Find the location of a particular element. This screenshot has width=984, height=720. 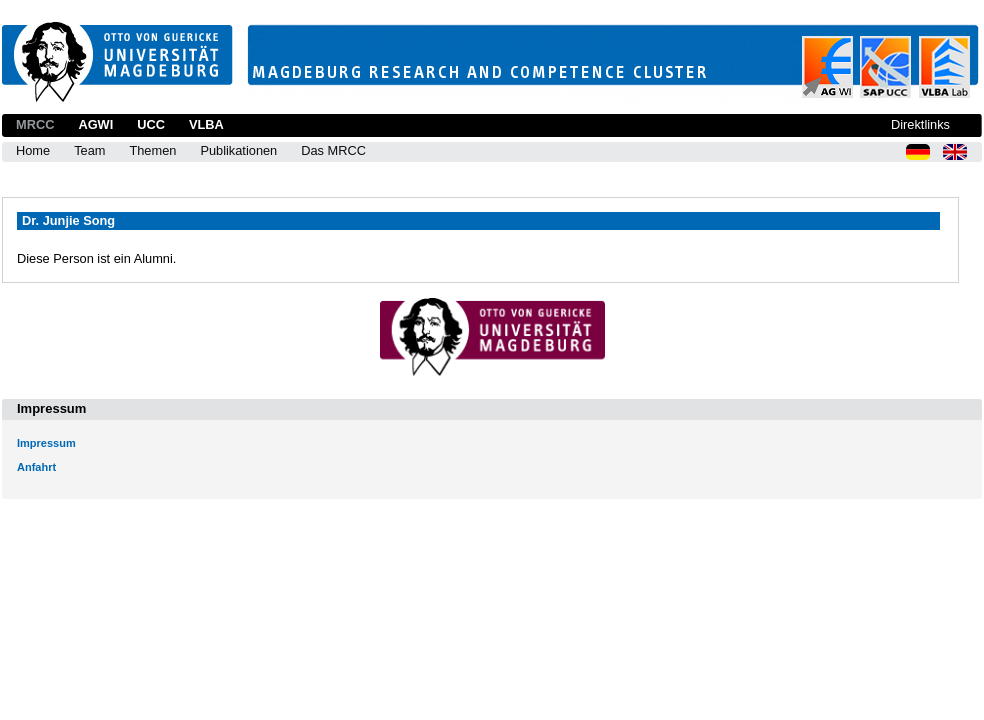

UCC is located at coordinates (151, 124).